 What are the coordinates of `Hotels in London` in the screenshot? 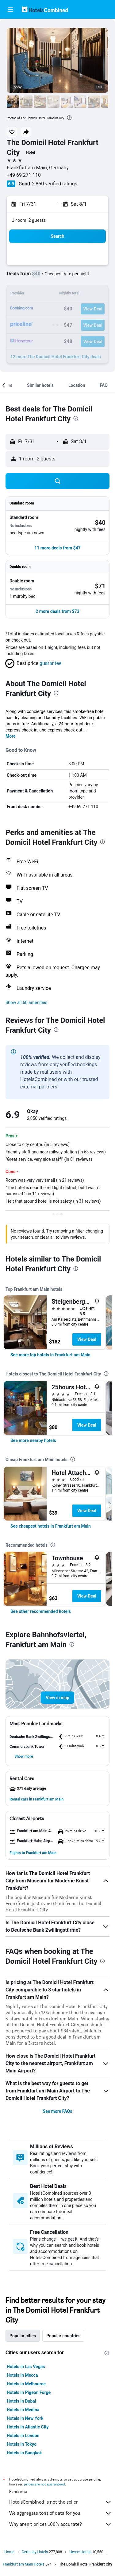 It's located at (23, 2435).